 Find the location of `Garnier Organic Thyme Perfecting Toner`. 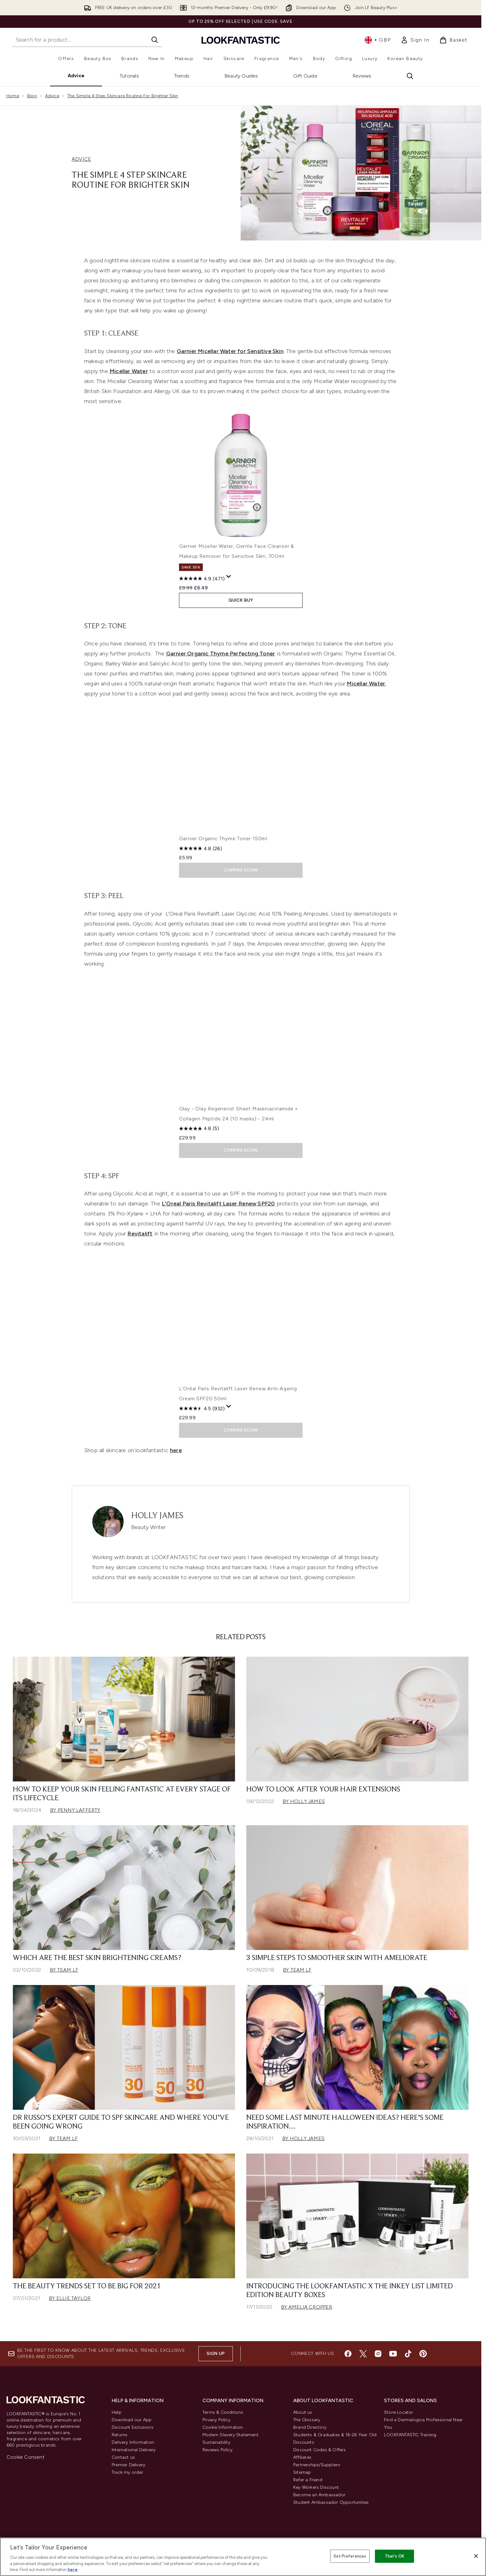

Garnier Organic Thyme Perfecting Toner is located at coordinates (220, 653).